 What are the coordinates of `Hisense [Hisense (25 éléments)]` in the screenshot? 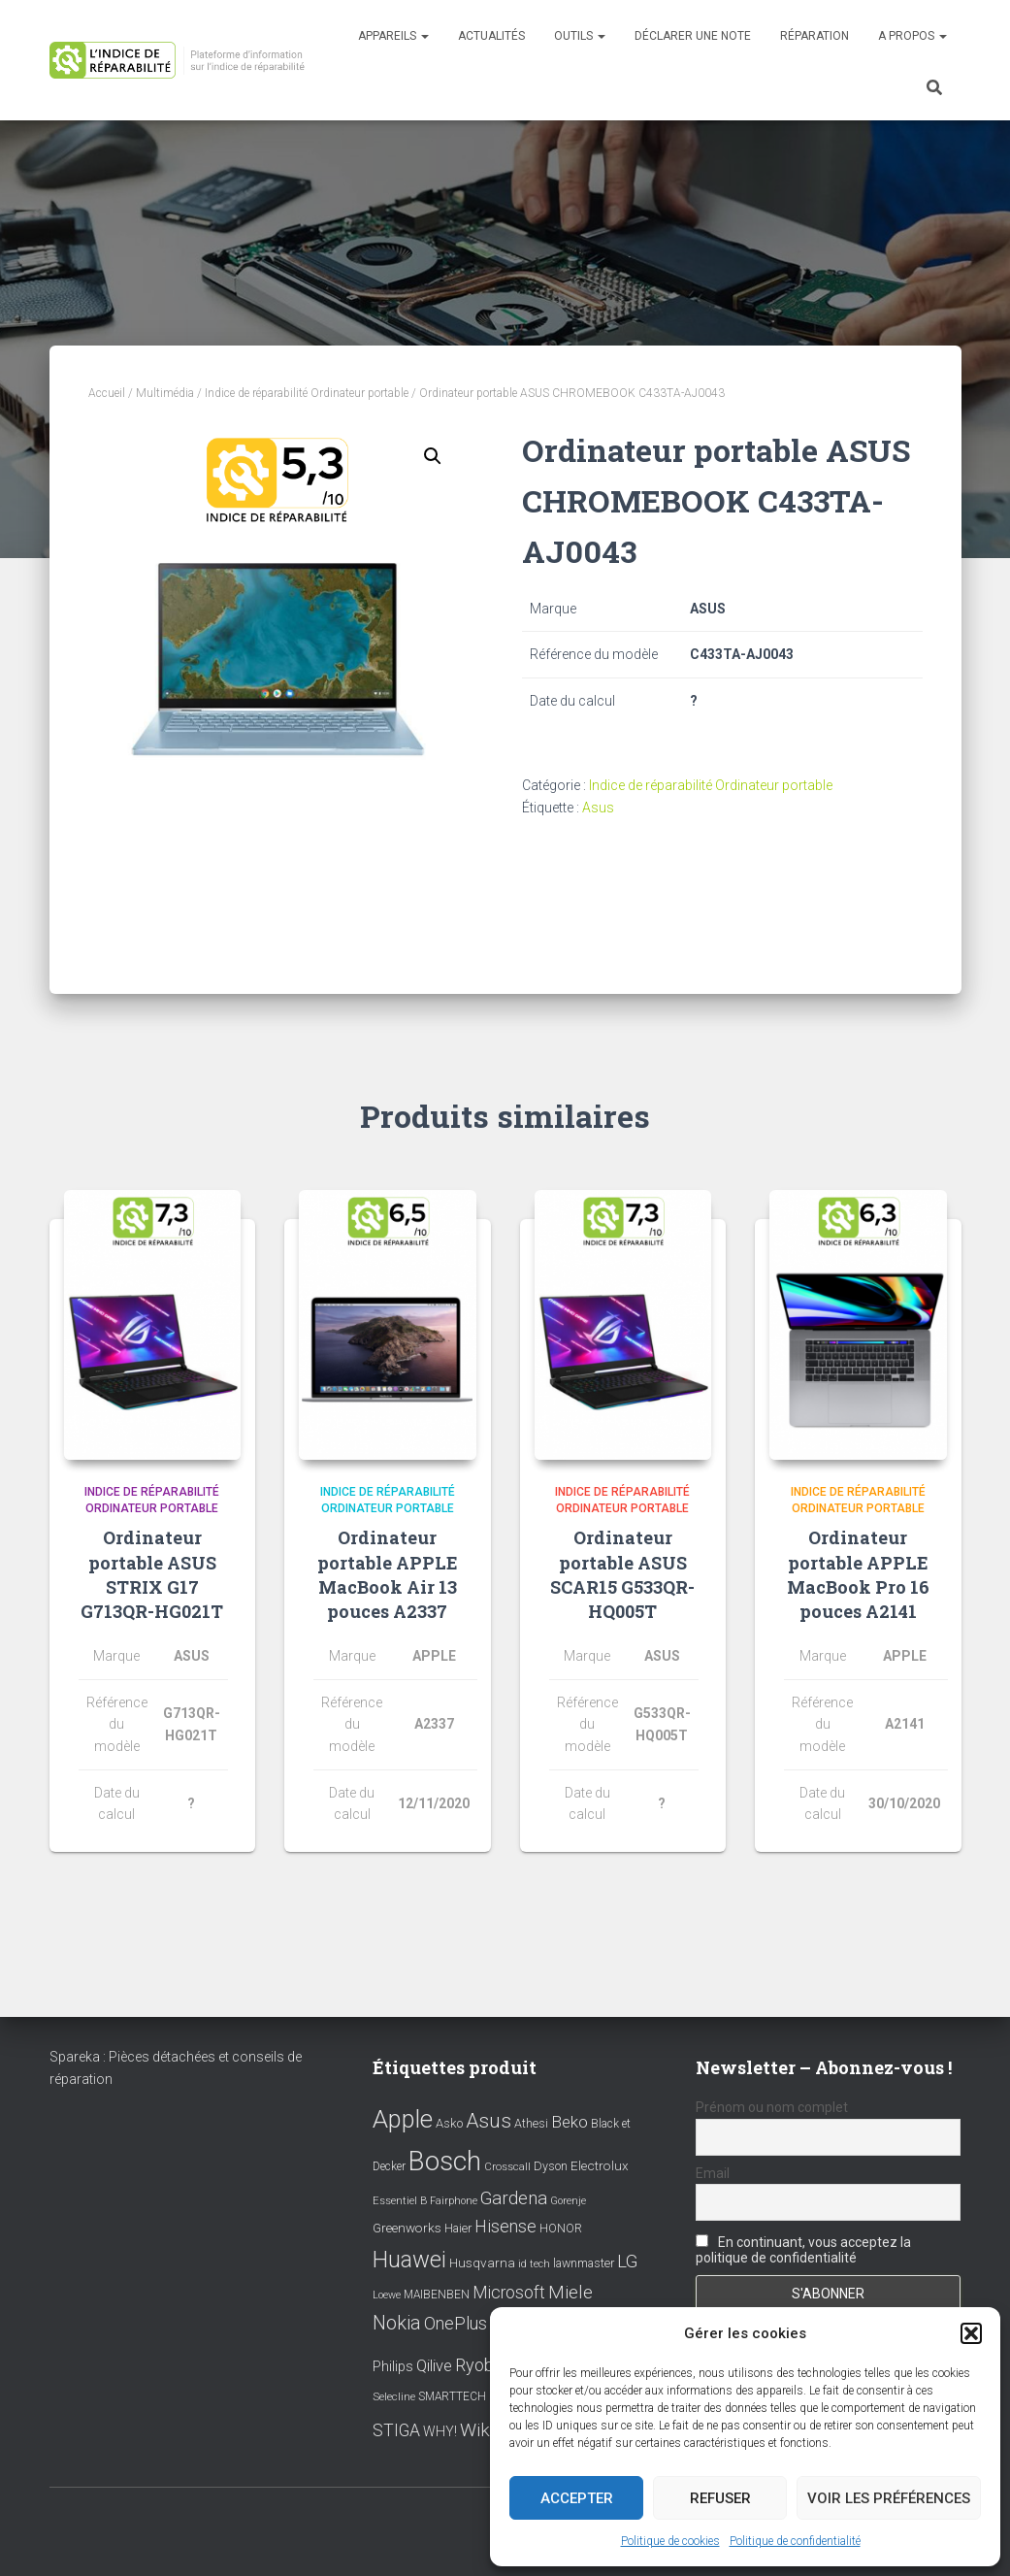 It's located at (505, 2226).